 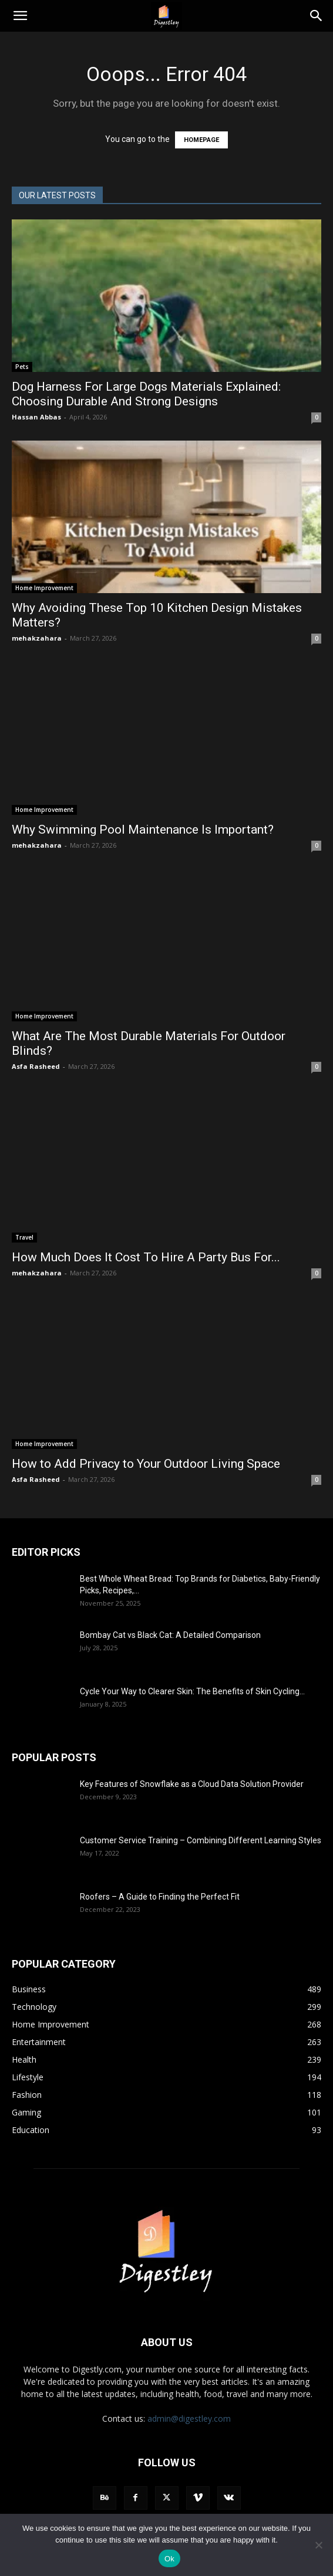 I want to click on [button], so click(x=20, y=16).